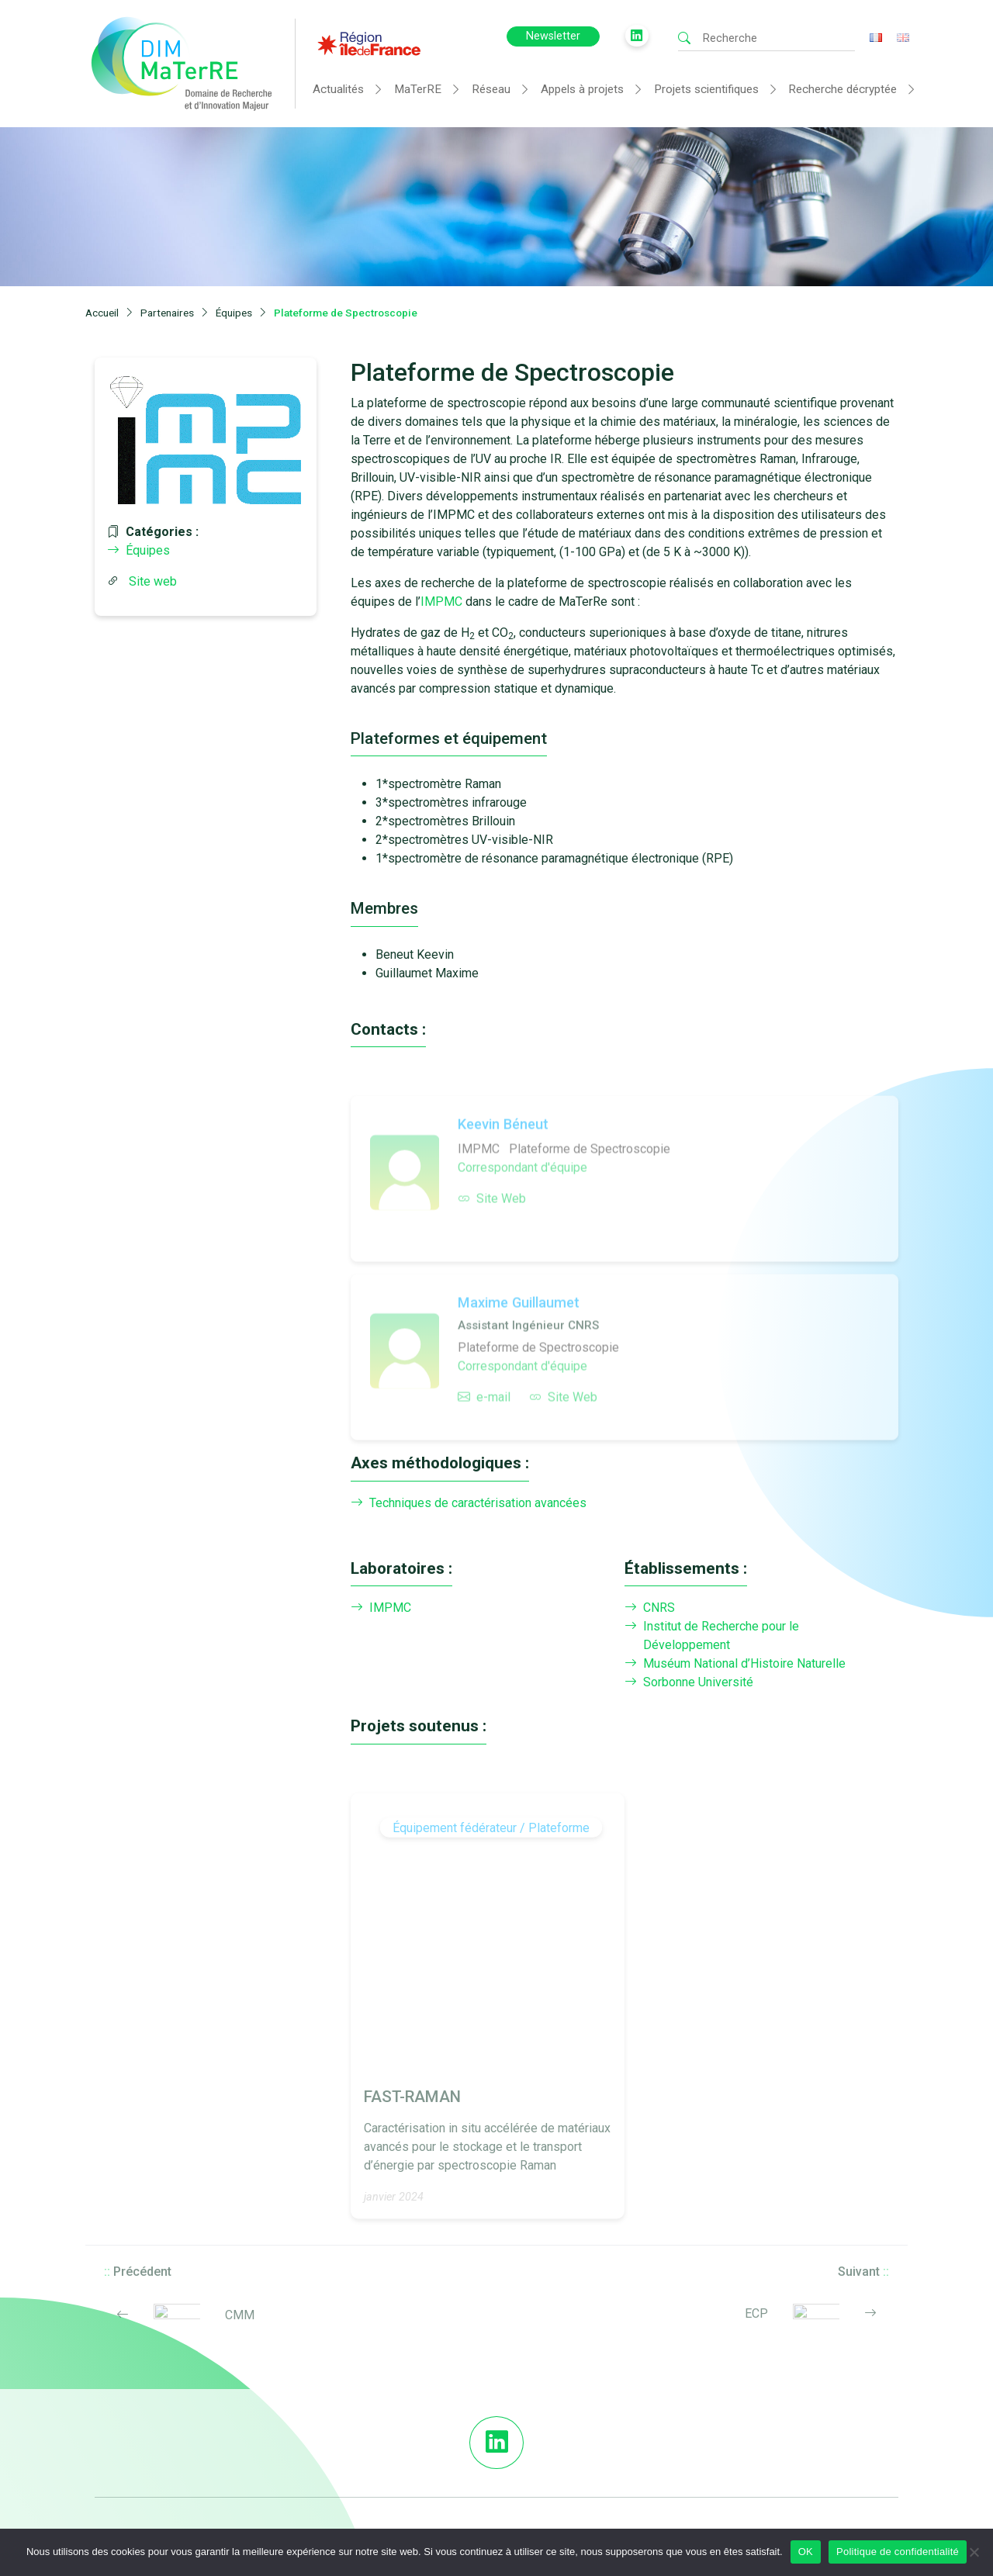 Image resolution: width=993 pixels, height=2576 pixels. What do you see at coordinates (897, 2551) in the screenshot?
I see `Politique de confidentialité` at bounding box center [897, 2551].